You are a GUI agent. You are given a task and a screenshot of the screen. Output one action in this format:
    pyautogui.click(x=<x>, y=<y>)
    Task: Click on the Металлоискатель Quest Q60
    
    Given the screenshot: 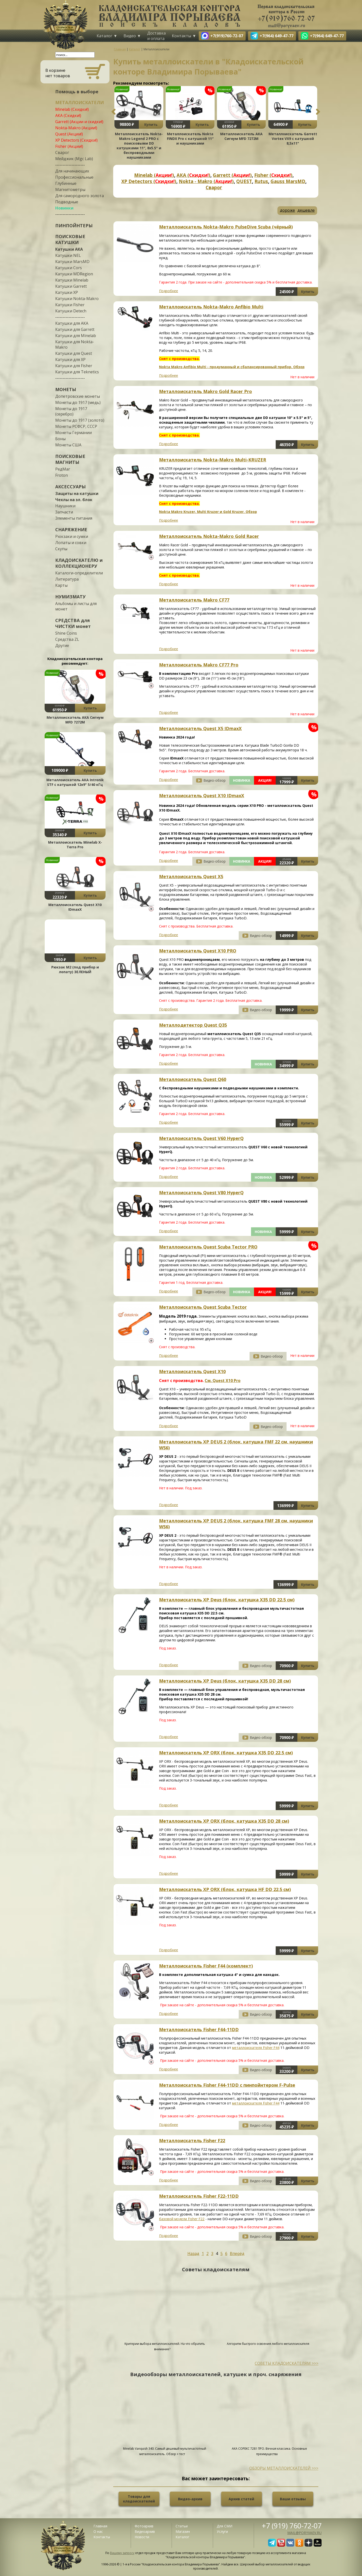 What is the action you would take?
    pyautogui.click(x=192, y=1079)
    